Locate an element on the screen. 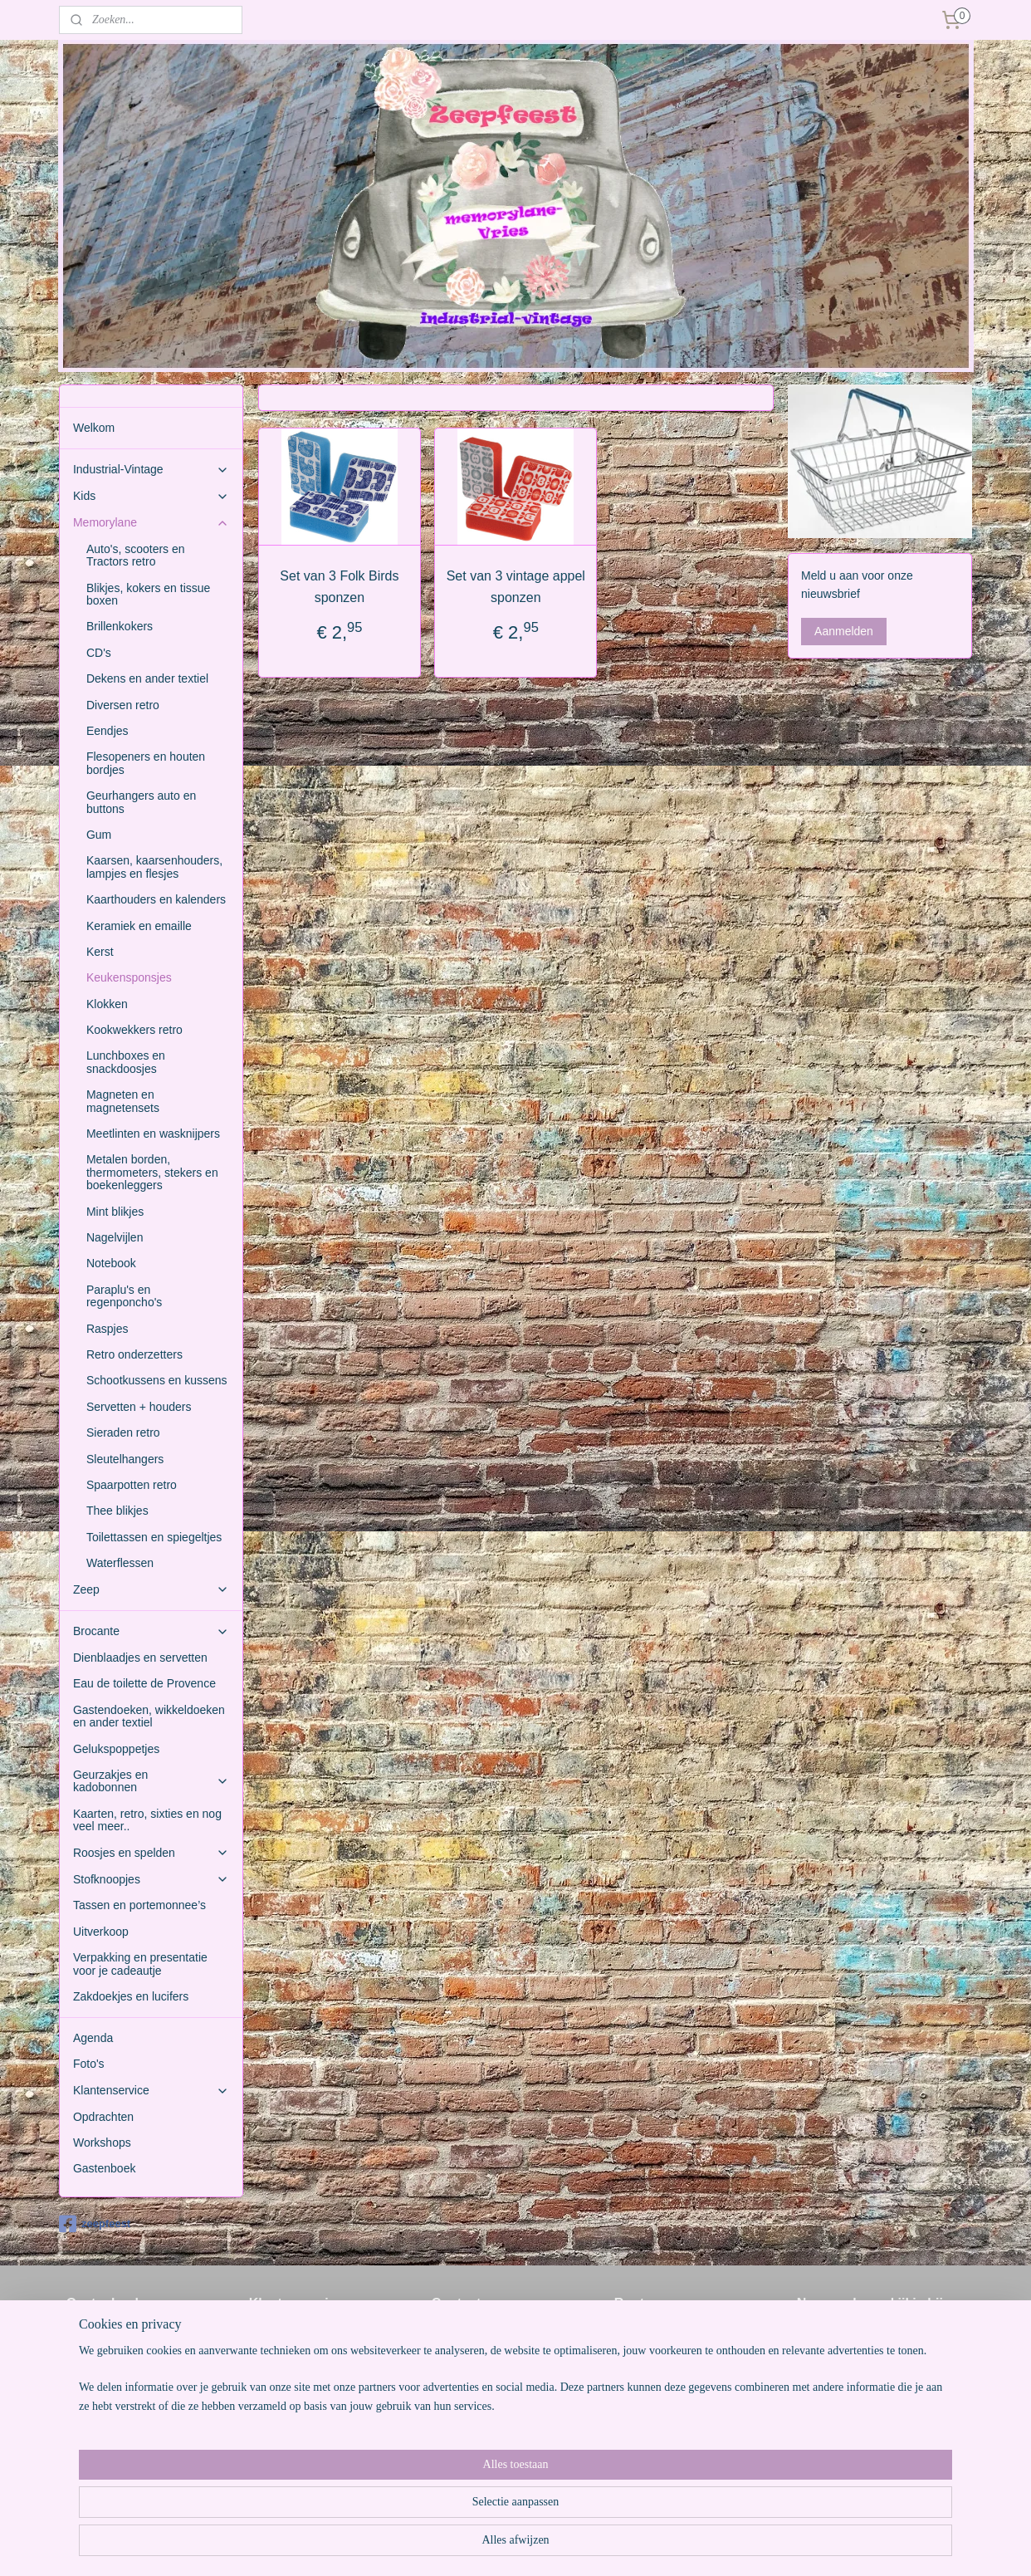 Image resolution: width=1031 pixels, height=2576 pixels. Miniwheels is located at coordinates (825, 2335).